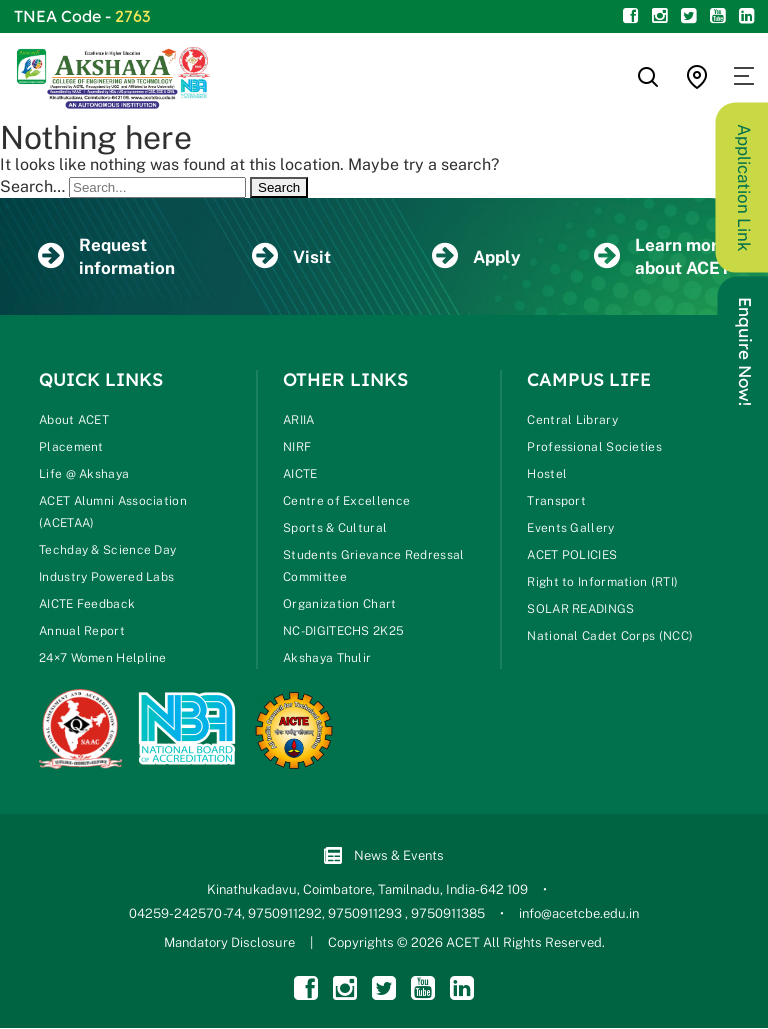 The height and width of the screenshot is (1029, 768). Describe the element at coordinates (556, 502) in the screenshot. I see `Transport` at that location.